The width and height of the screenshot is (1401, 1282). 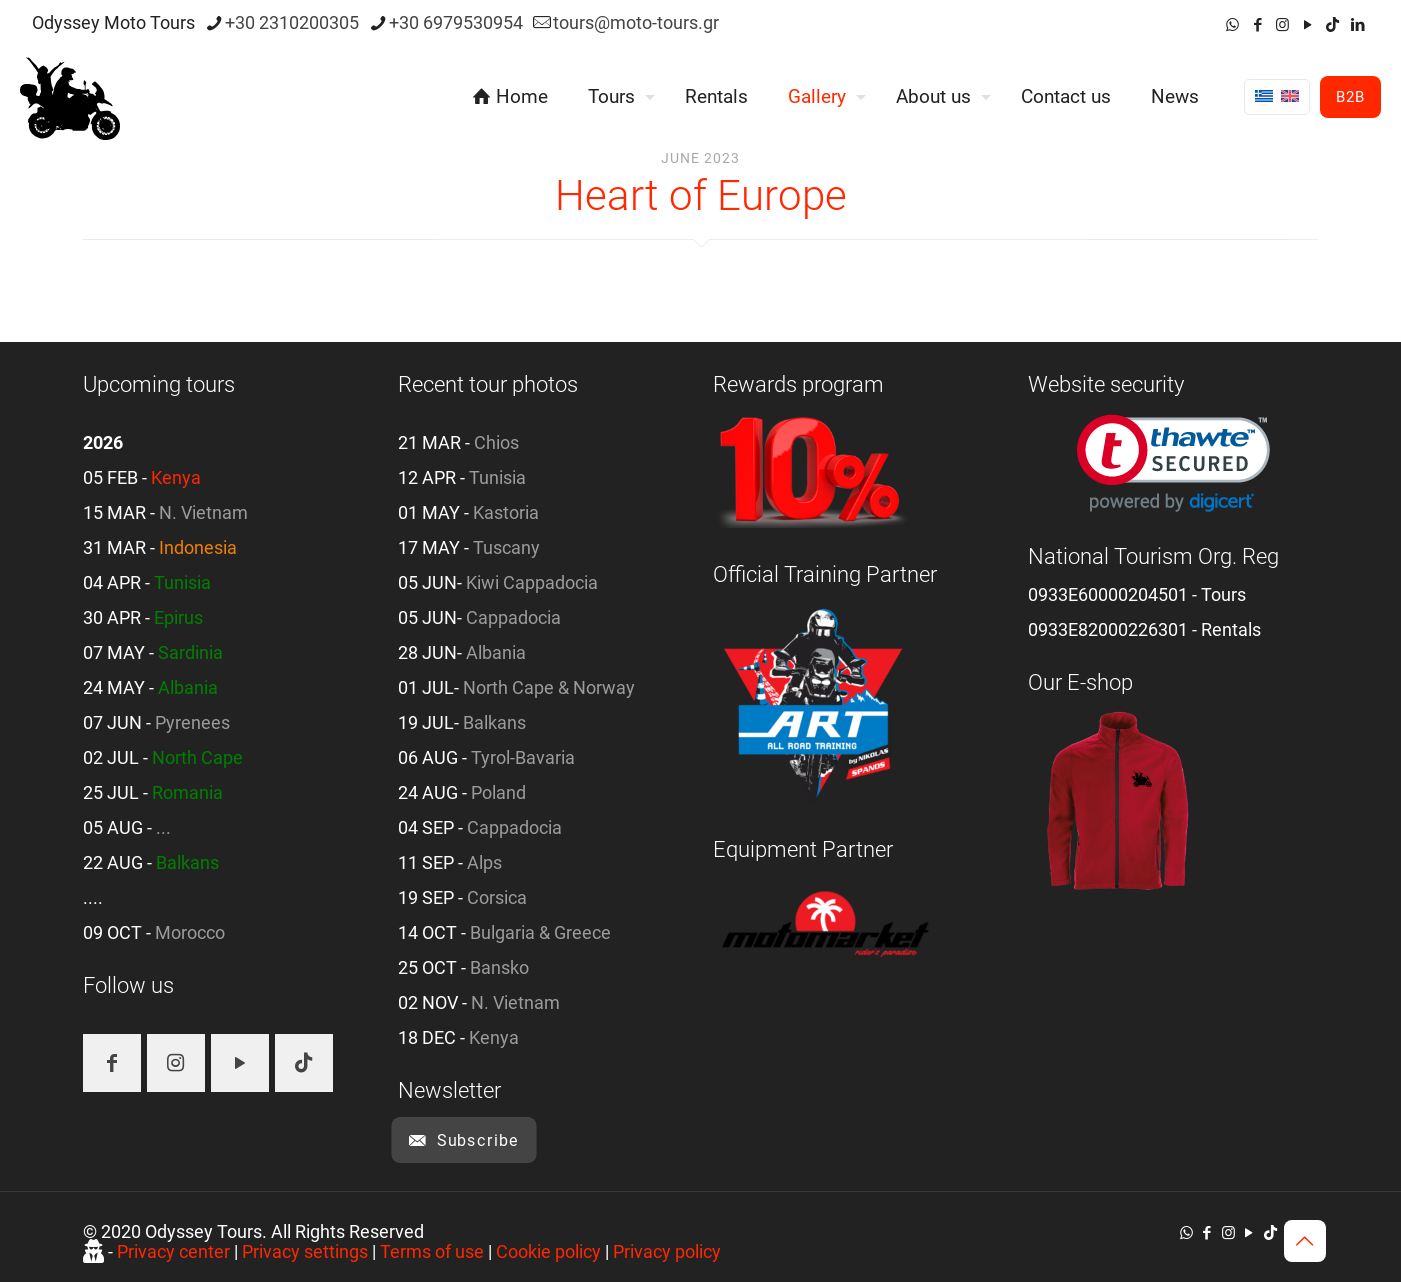 I want to click on Privacy settings, so click(x=305, y=1251).